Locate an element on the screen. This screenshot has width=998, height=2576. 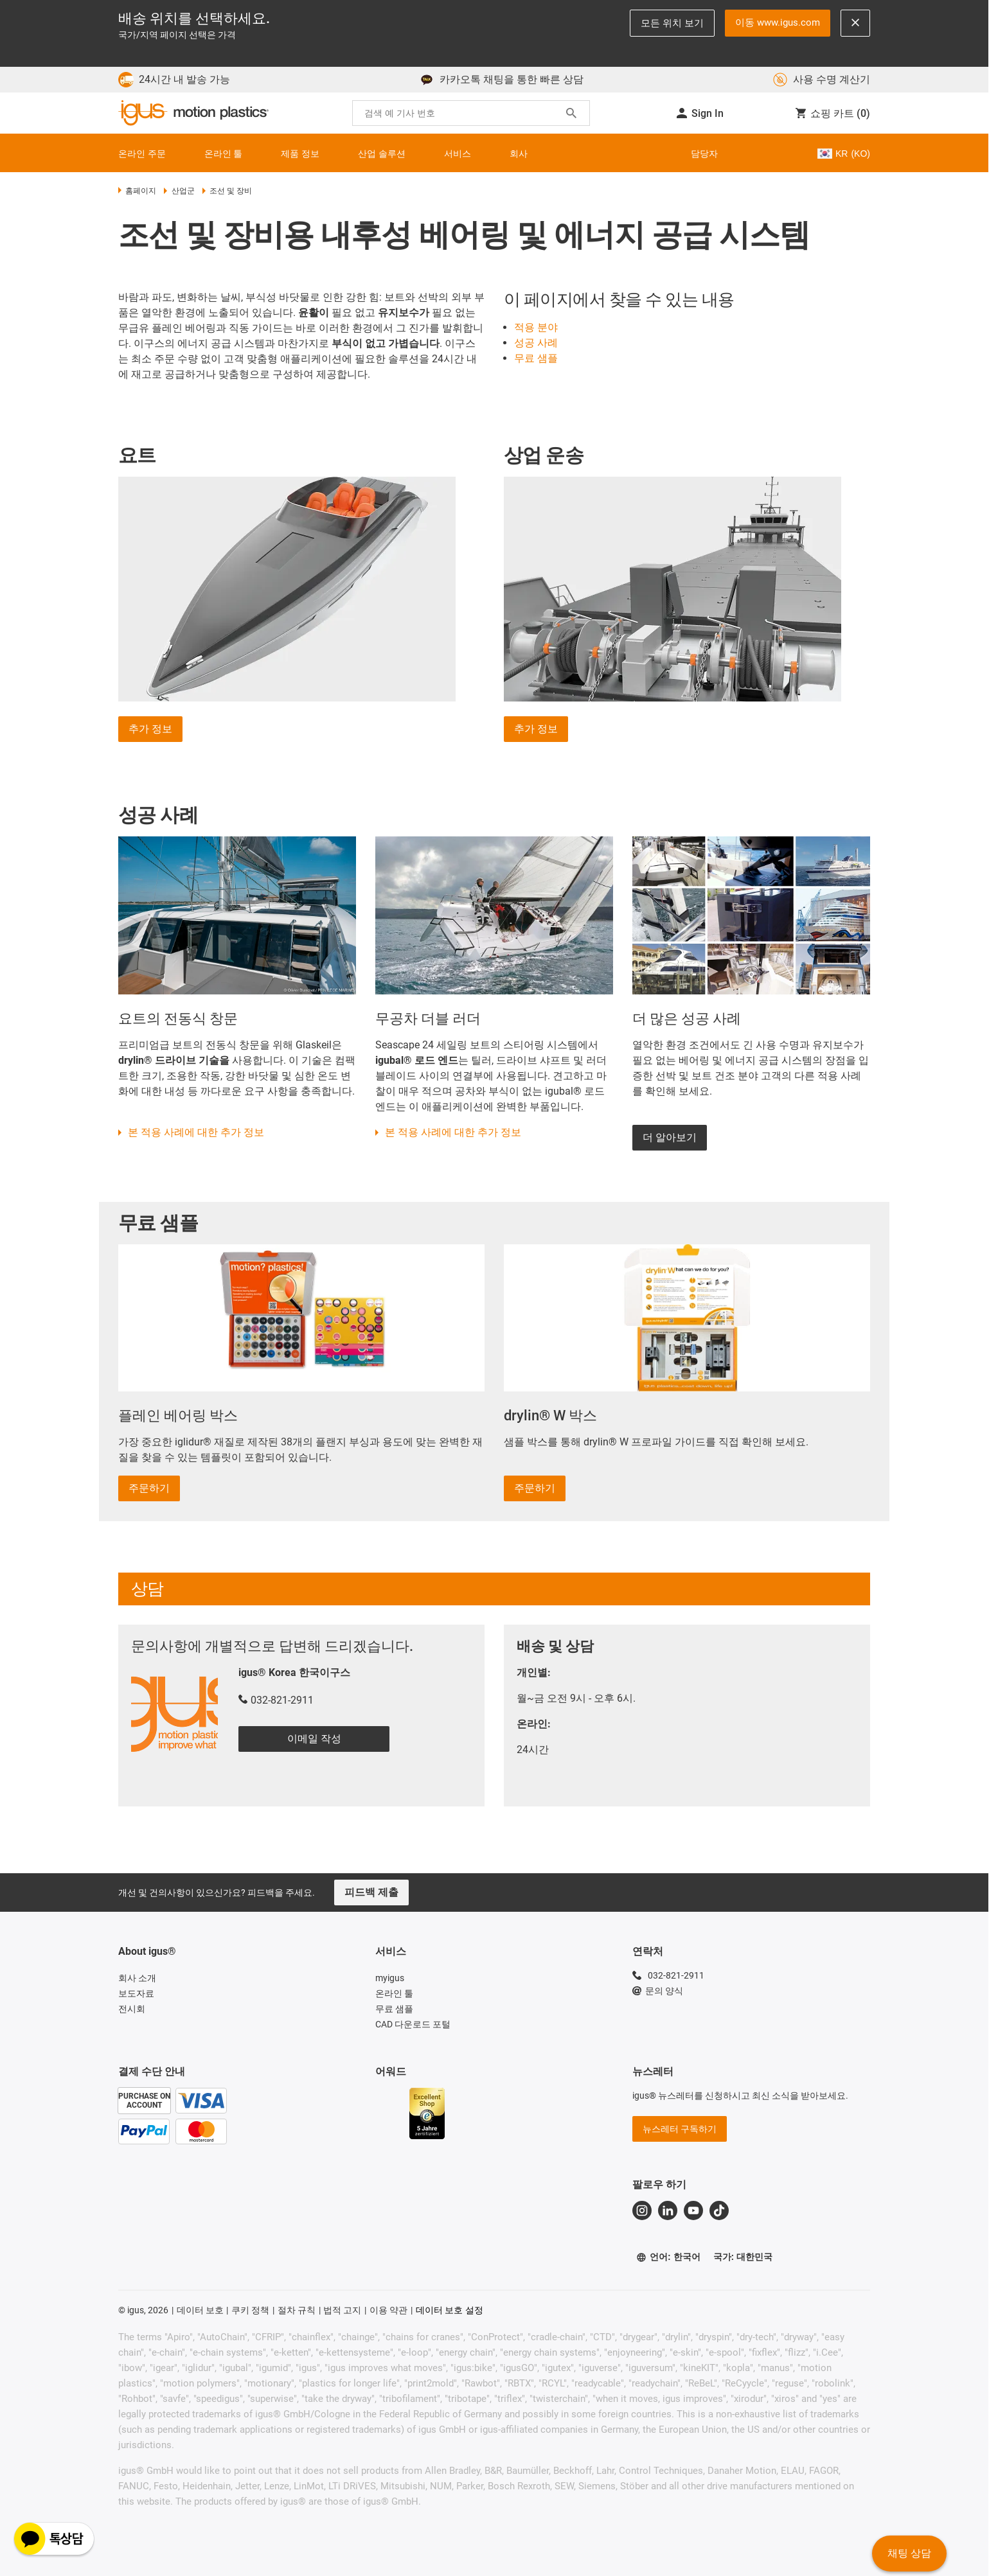
온라인 주문 is located at coordinates (142, 153).